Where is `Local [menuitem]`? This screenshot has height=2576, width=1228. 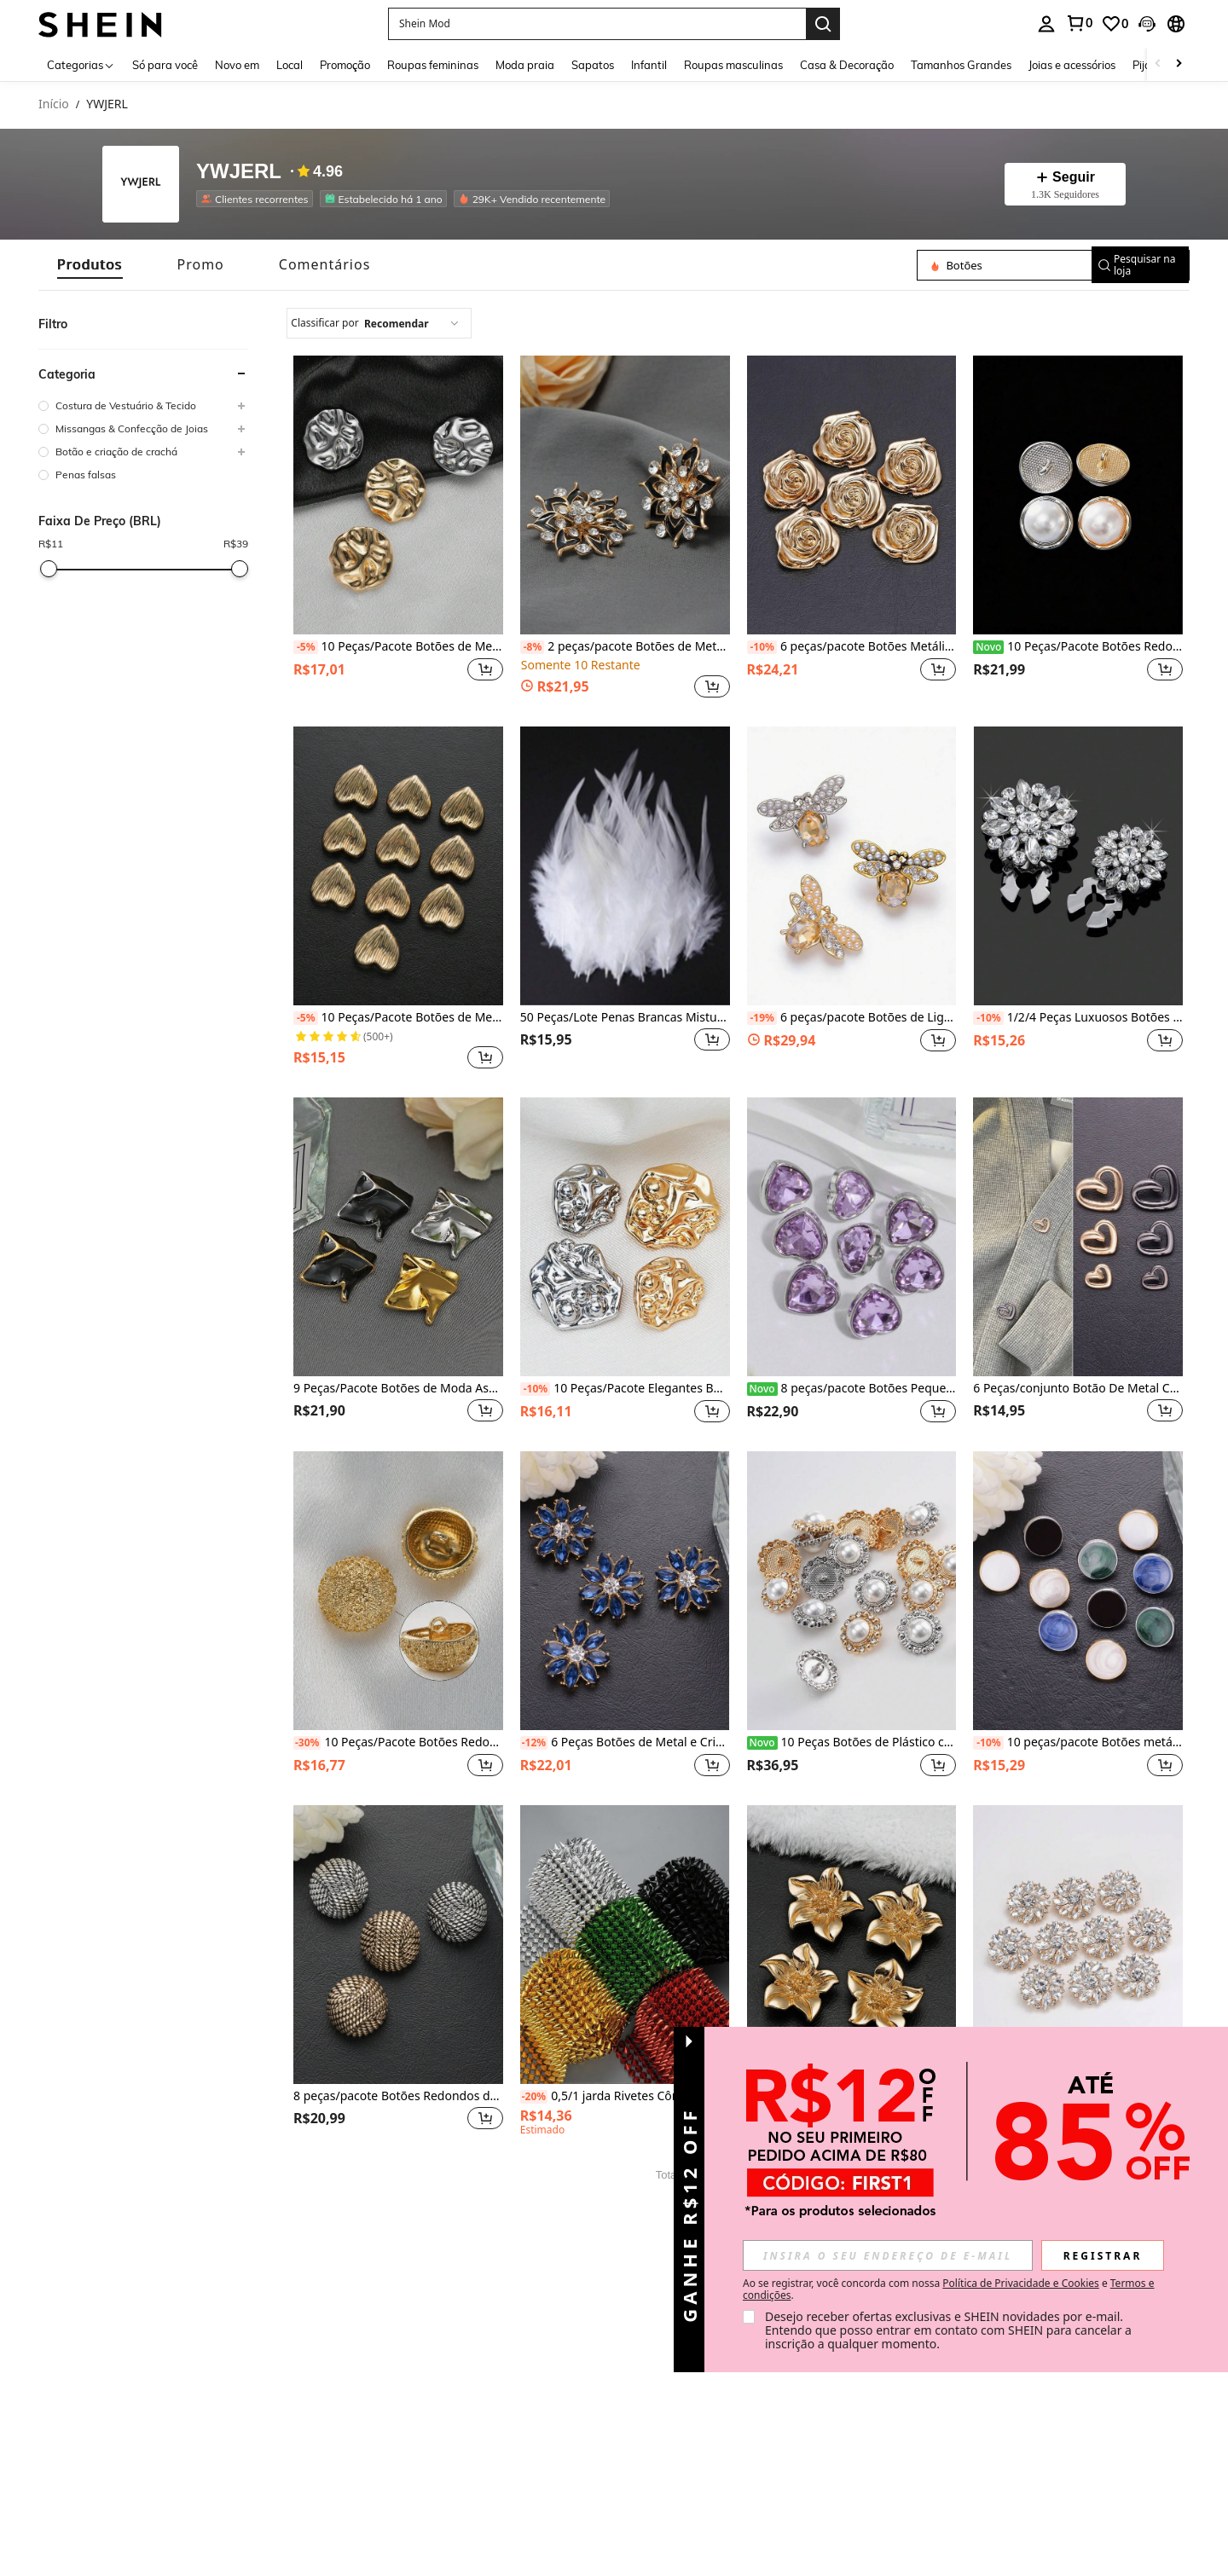 Local [menuitem] is located at coordinates (289, 65).